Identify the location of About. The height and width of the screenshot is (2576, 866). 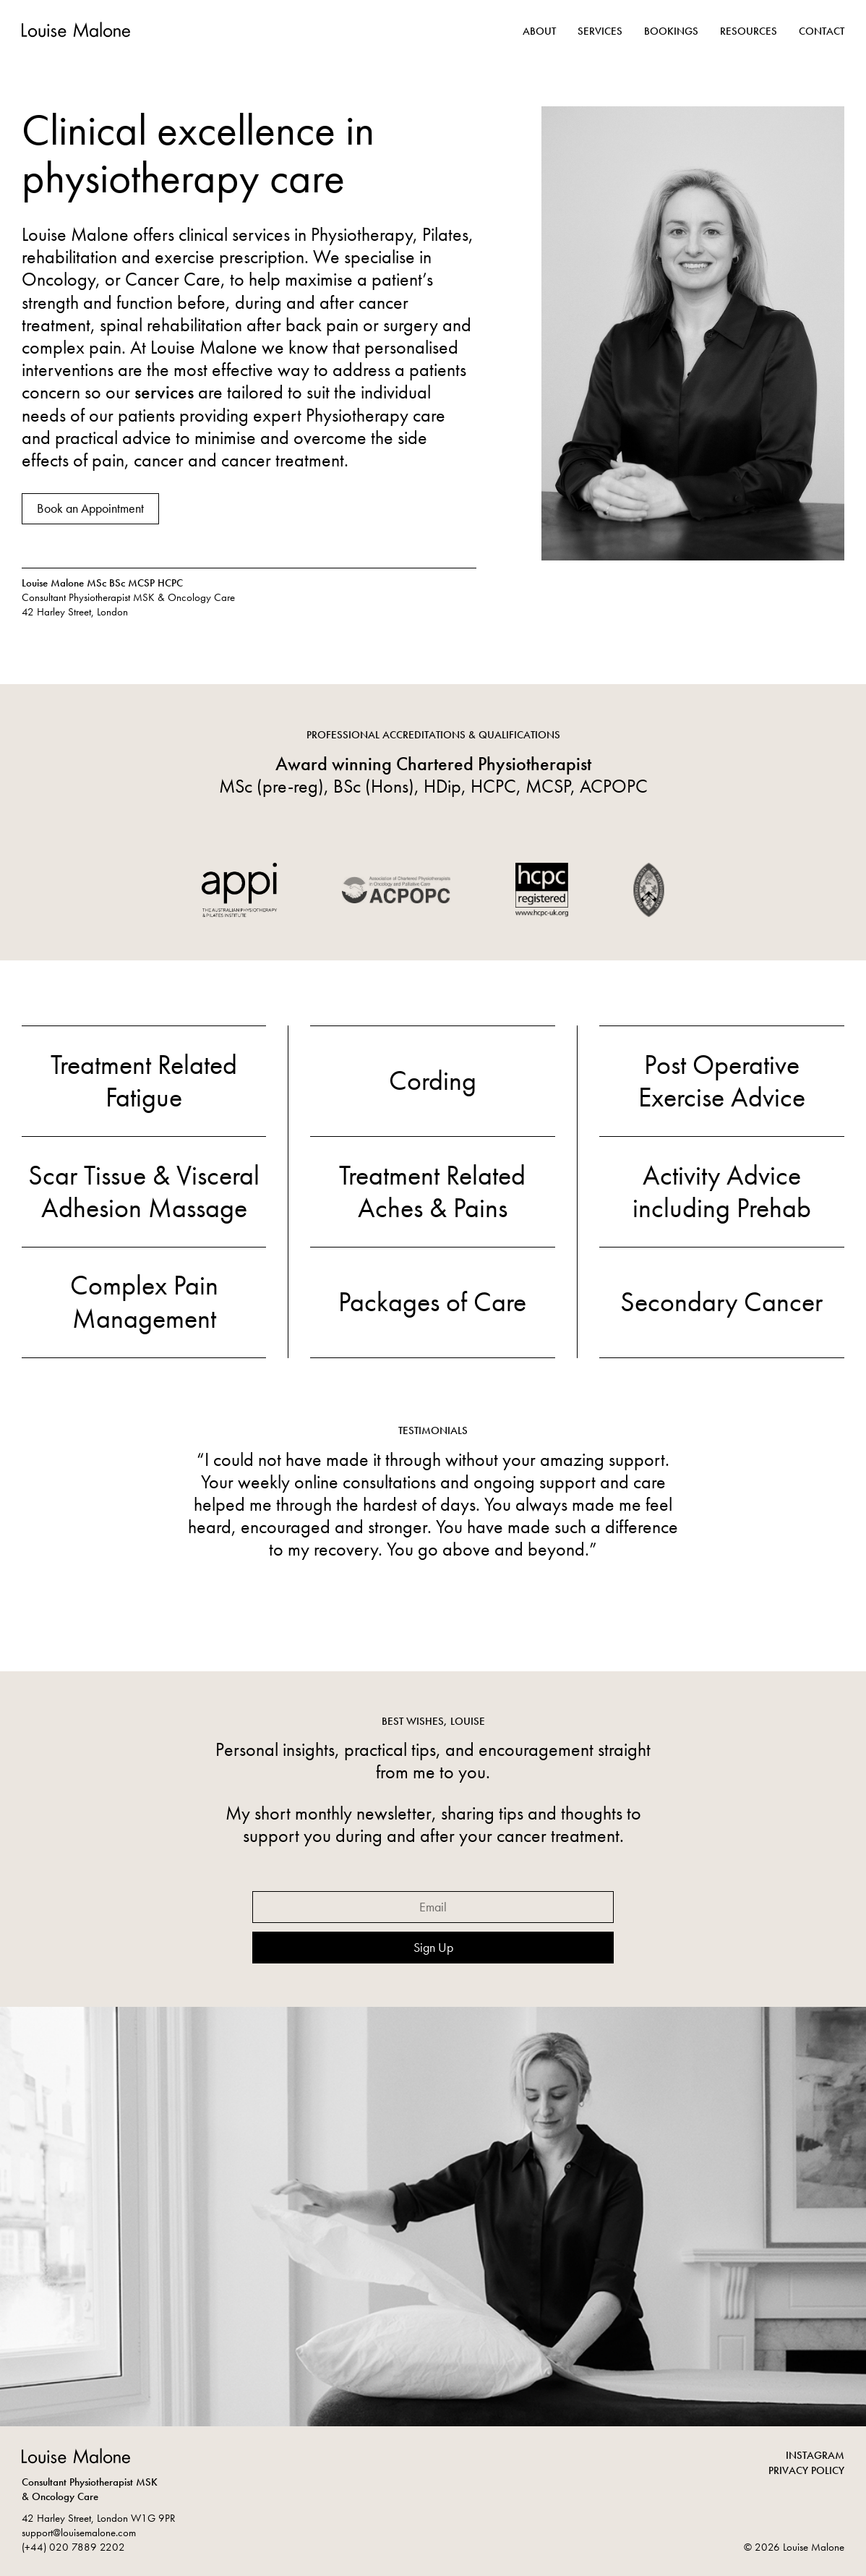
(539, 31).